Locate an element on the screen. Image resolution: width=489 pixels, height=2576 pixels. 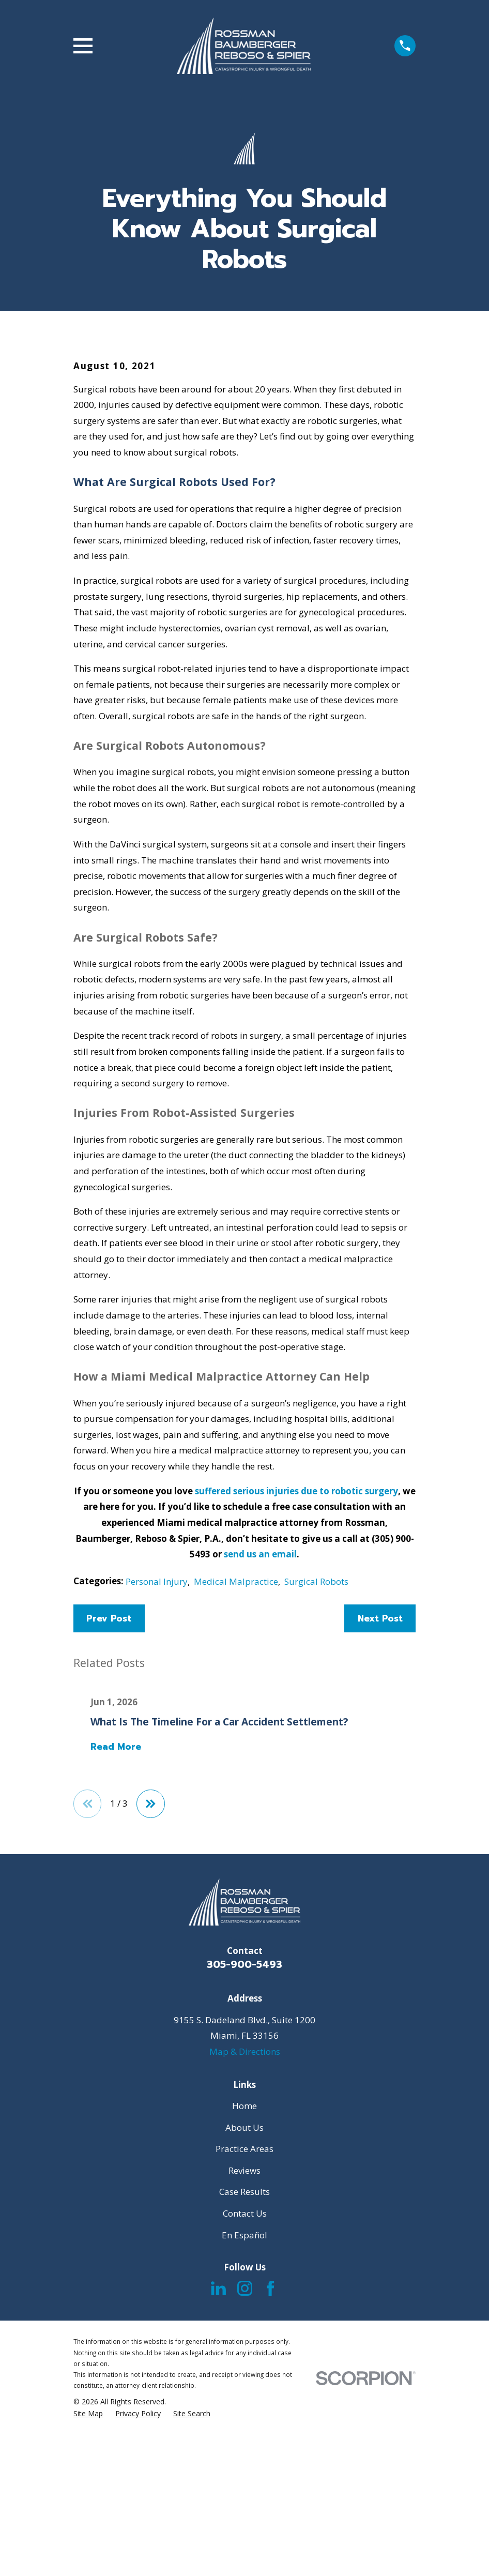
Contact Us is located at coordinates (245, 2389).